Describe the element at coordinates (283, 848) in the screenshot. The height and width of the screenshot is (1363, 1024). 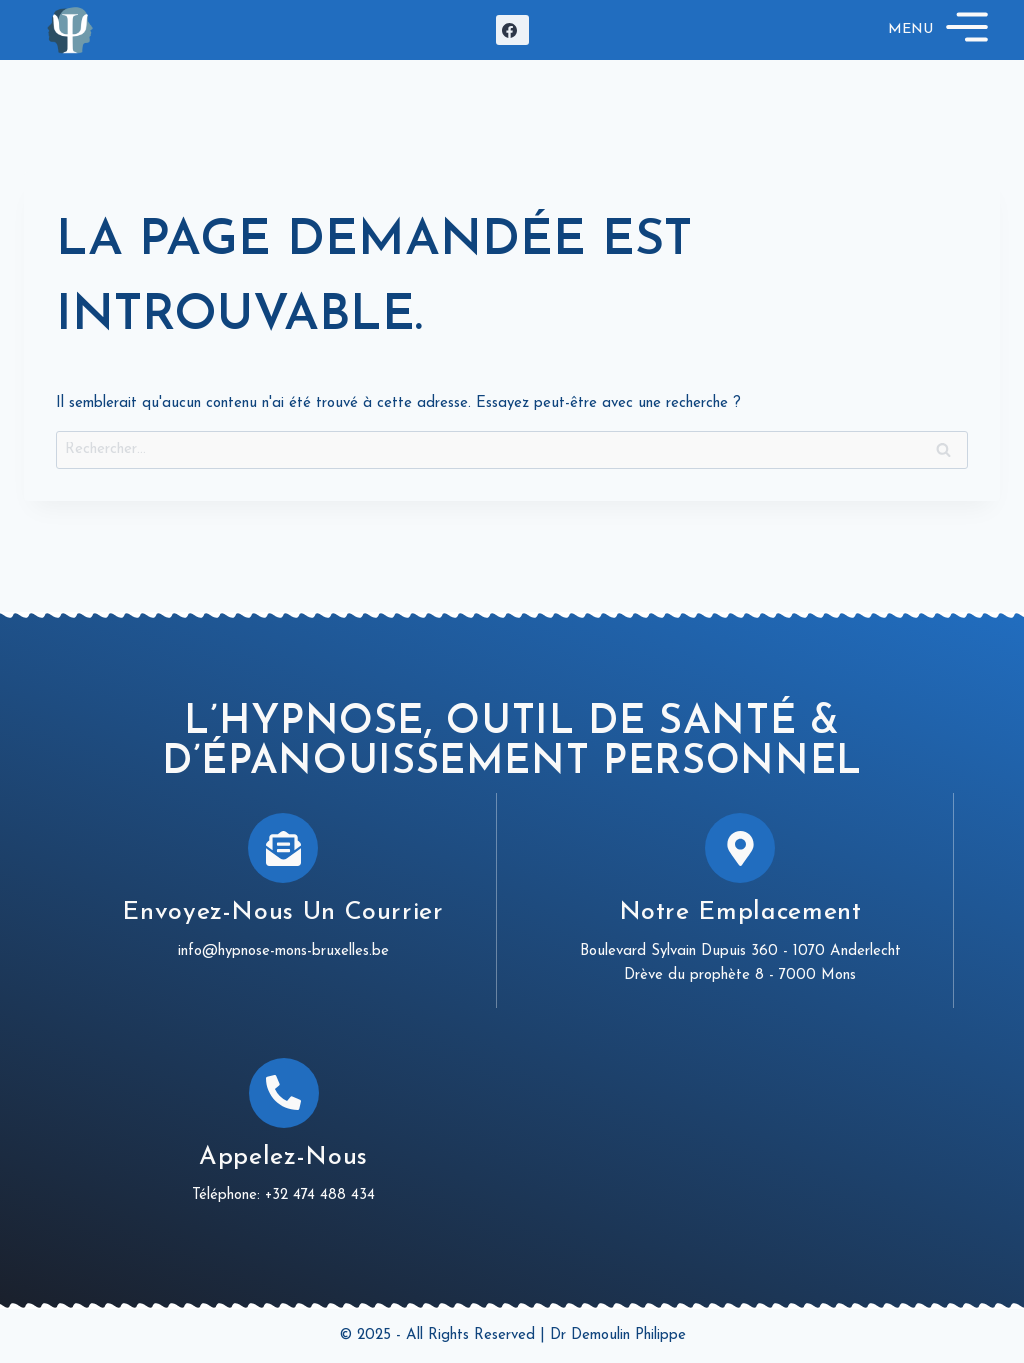
I see `[Envoyez-nous un courrier]` at that location.